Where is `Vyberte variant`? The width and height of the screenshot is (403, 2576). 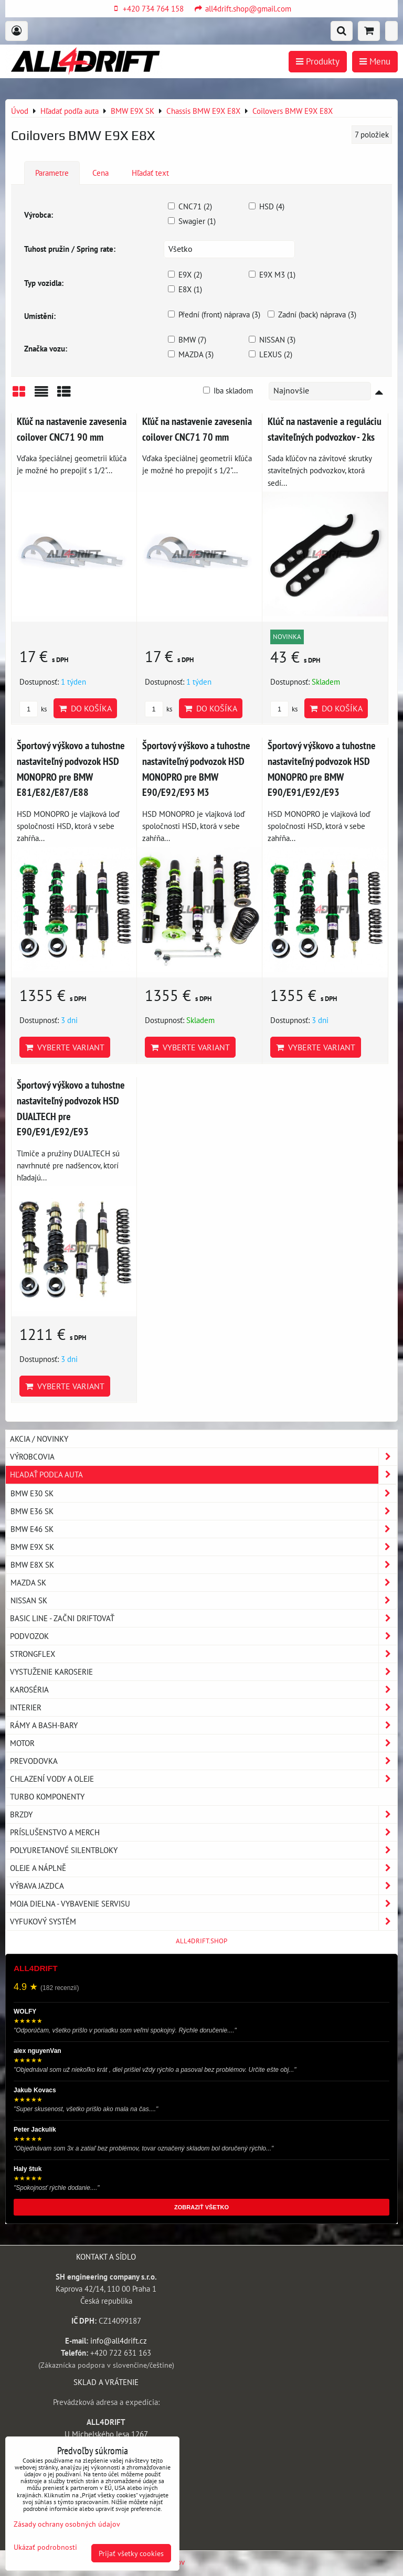
Vyberte variant is located at coordinates (64, 1047).